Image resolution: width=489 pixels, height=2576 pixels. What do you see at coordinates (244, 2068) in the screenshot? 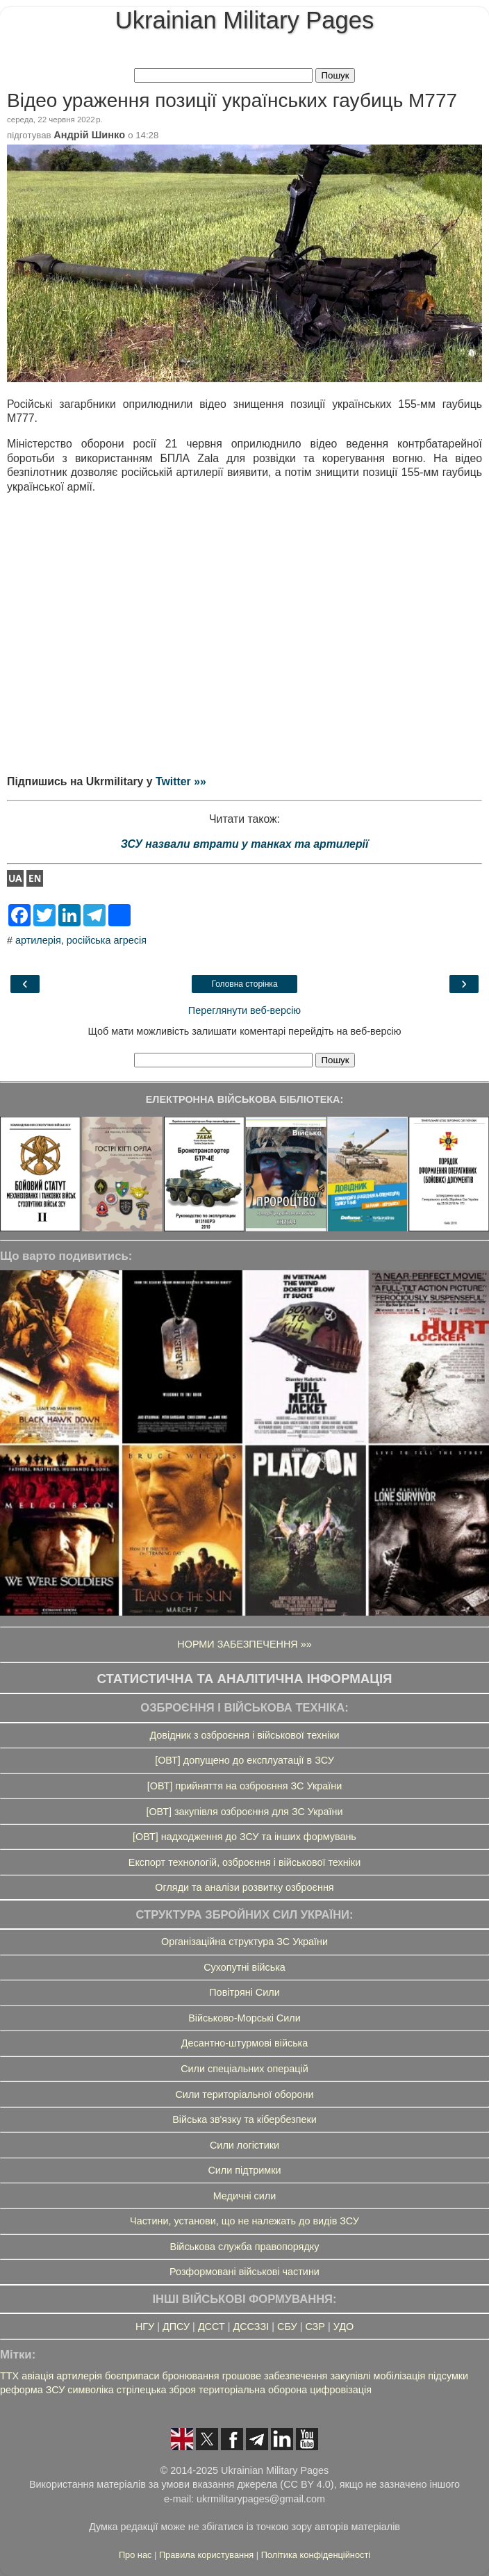
I see `Сили спеціальних операцій` at bounding box center [244, 2068].